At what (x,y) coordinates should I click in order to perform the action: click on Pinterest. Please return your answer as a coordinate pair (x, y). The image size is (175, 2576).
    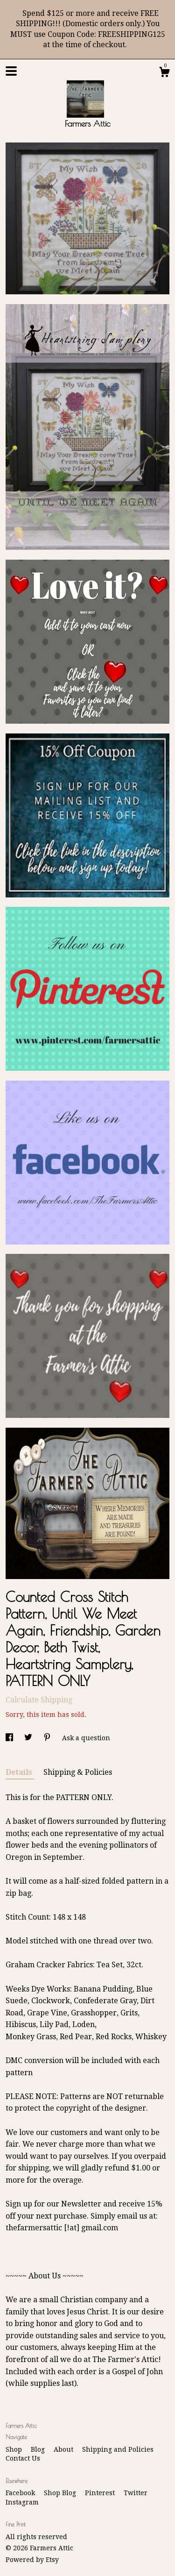
    Looking at the image, I should click on (101, 2493).